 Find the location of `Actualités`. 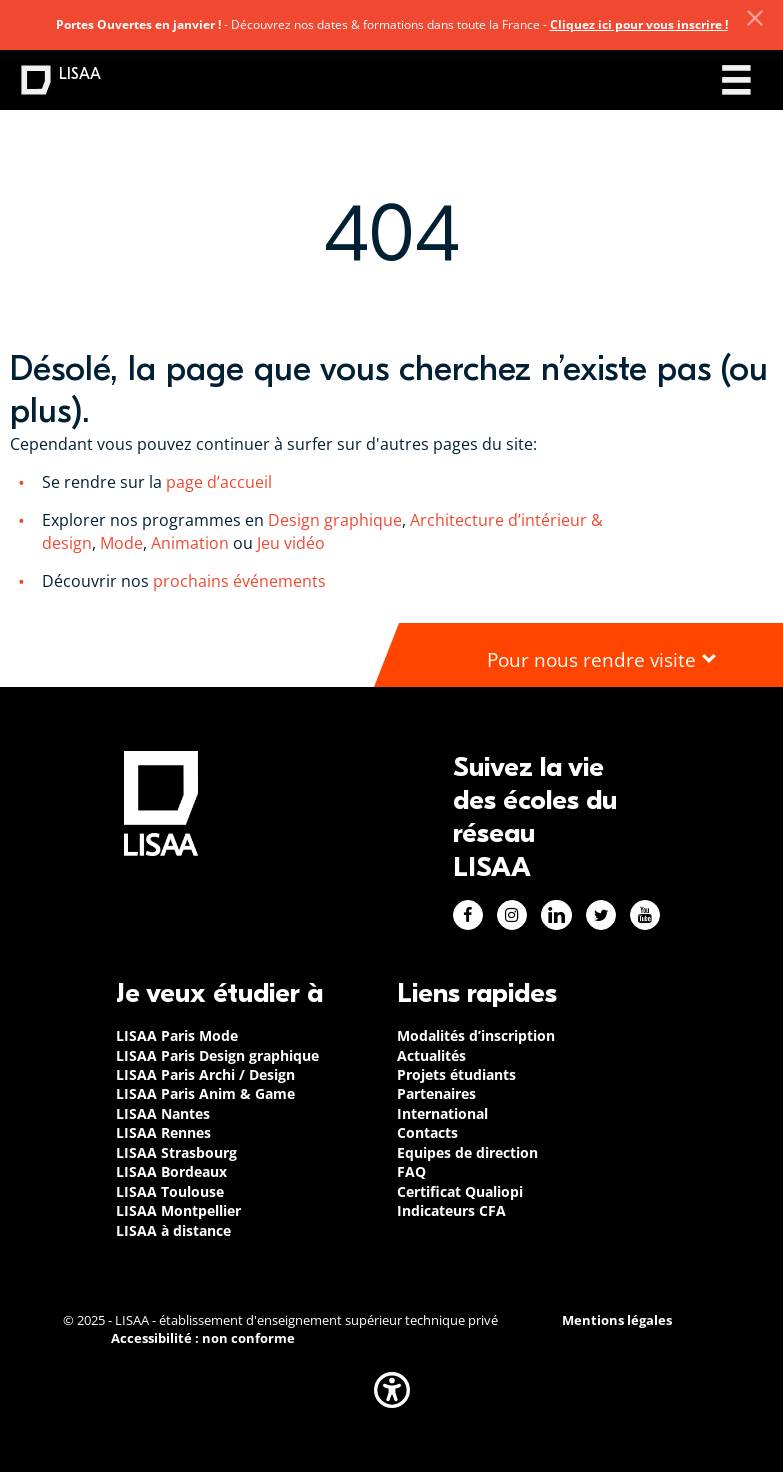

Actualités is located at coordinates (431, 1055).